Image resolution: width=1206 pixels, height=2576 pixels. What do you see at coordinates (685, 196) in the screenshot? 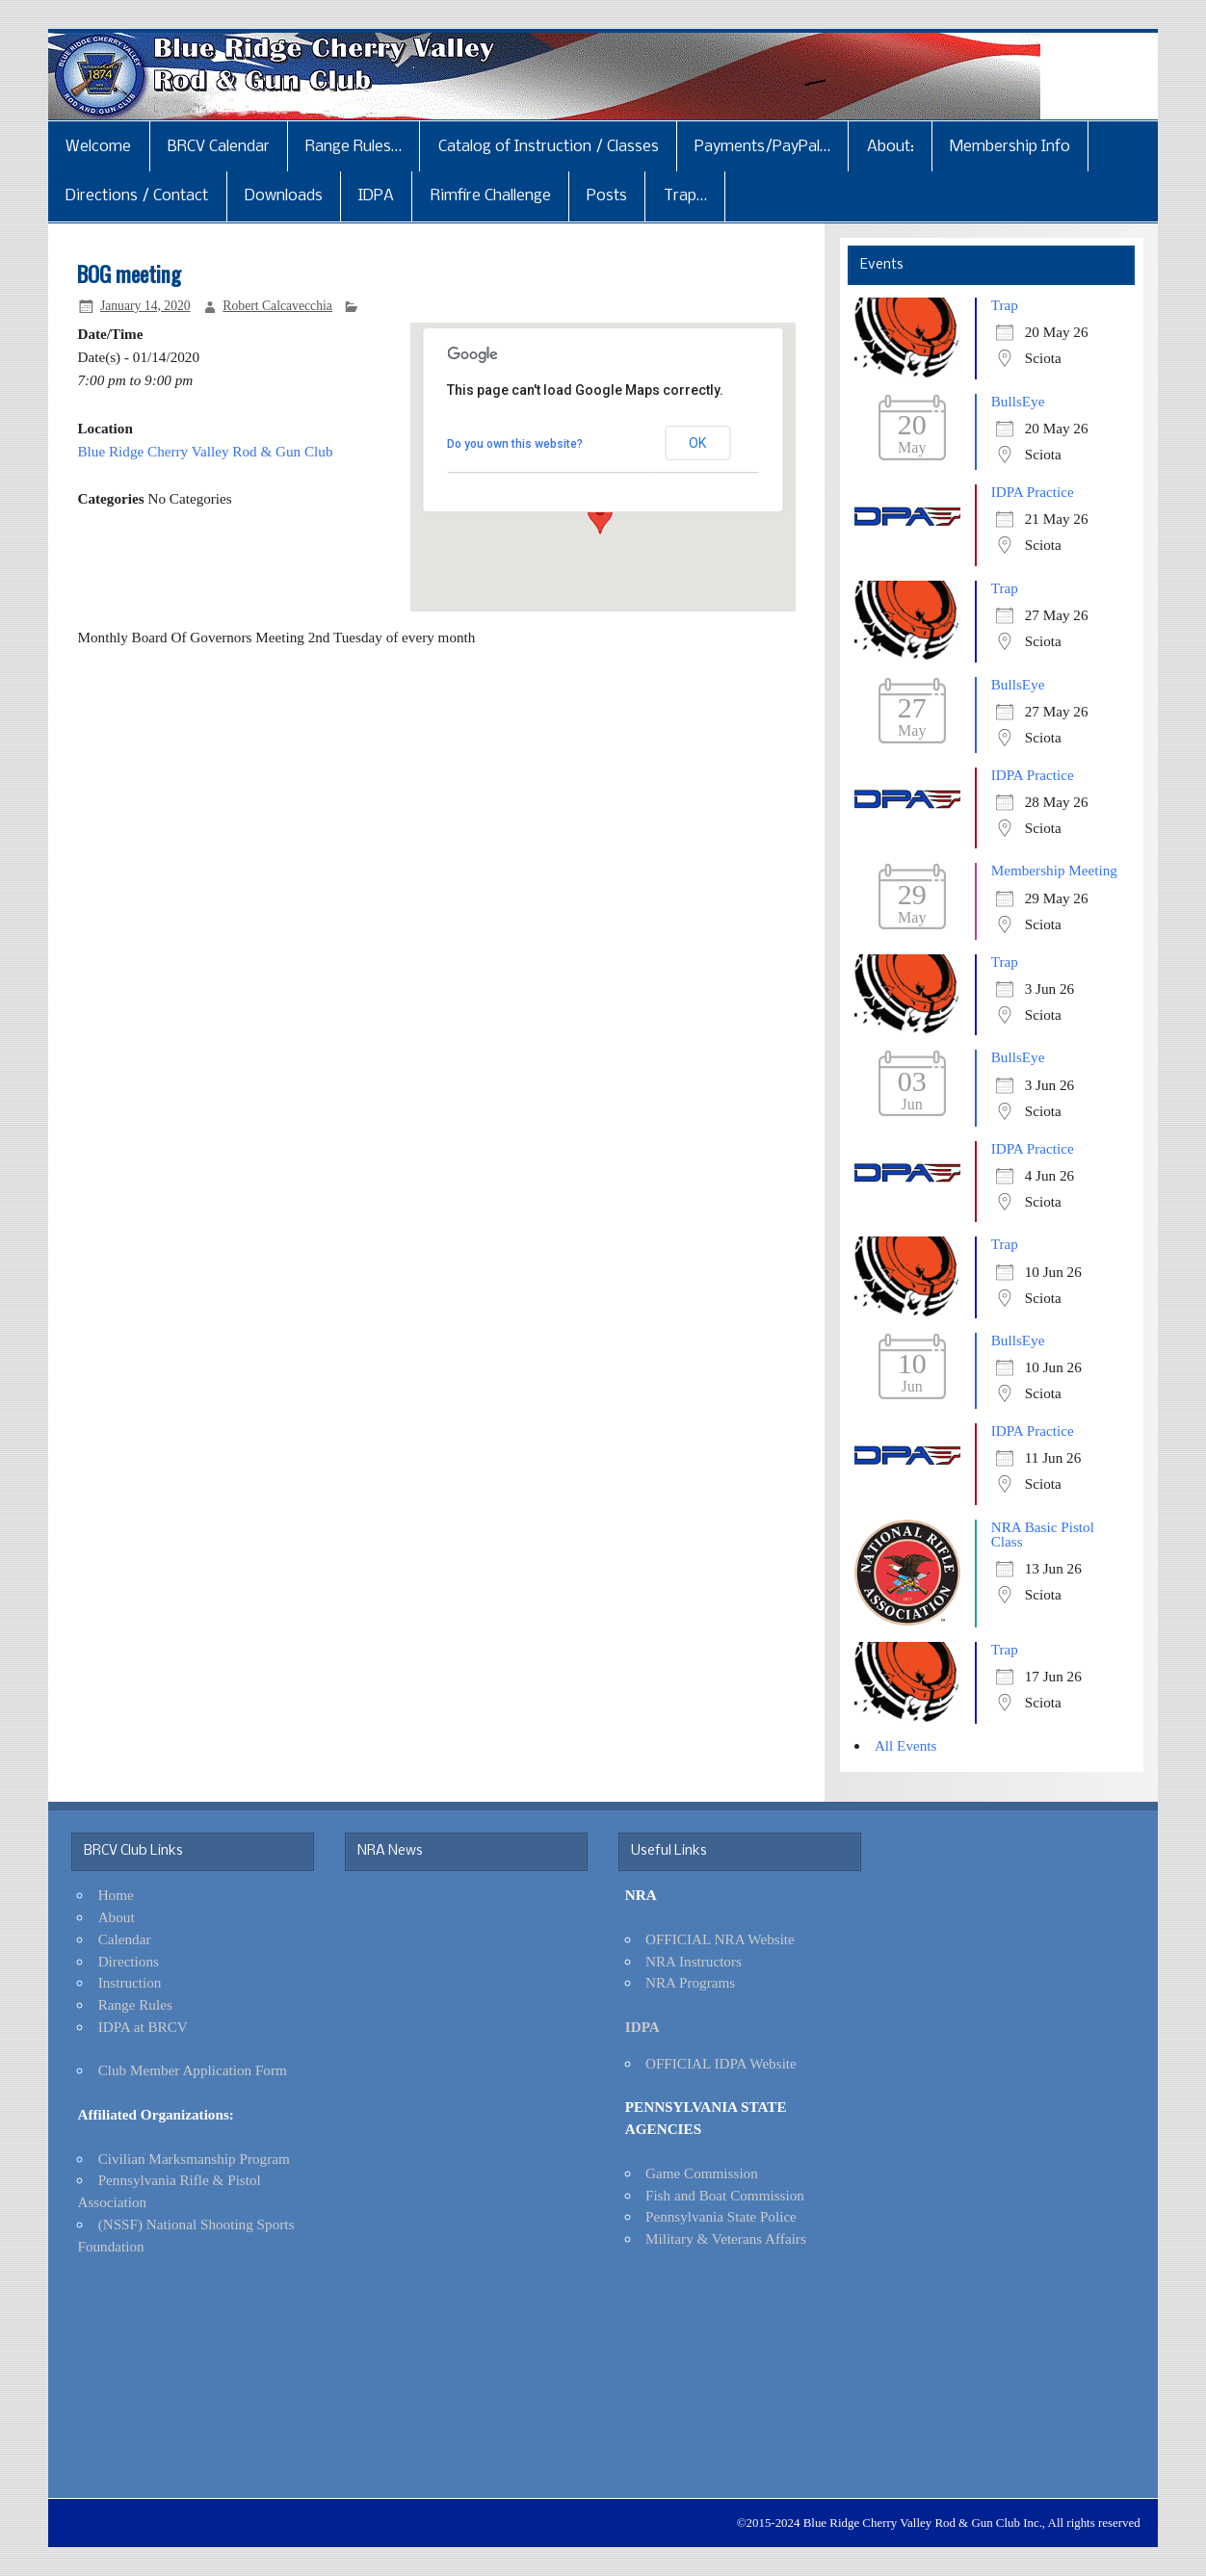
I see `Trap…` at bounding box center [685, 196].